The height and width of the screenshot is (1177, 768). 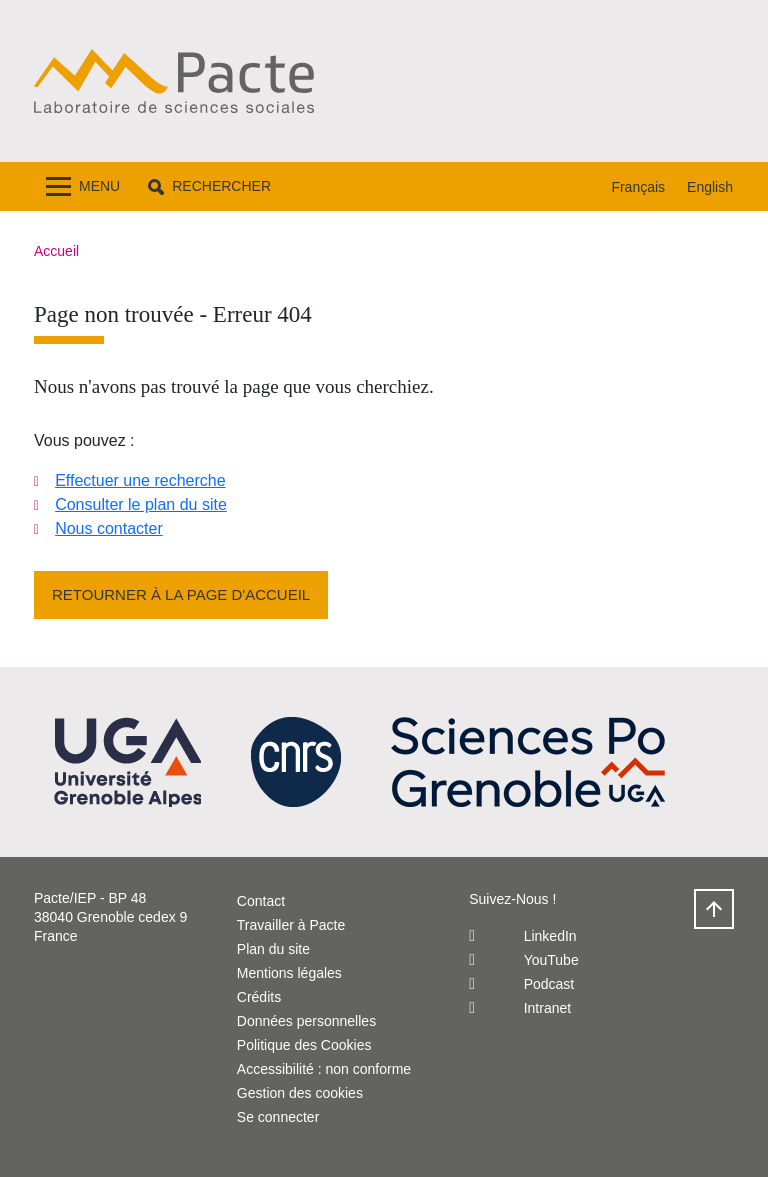 What do you see at coordinates (259, 997) in the screenshot?
I see `Crédits` at bounding box center [259, 997].